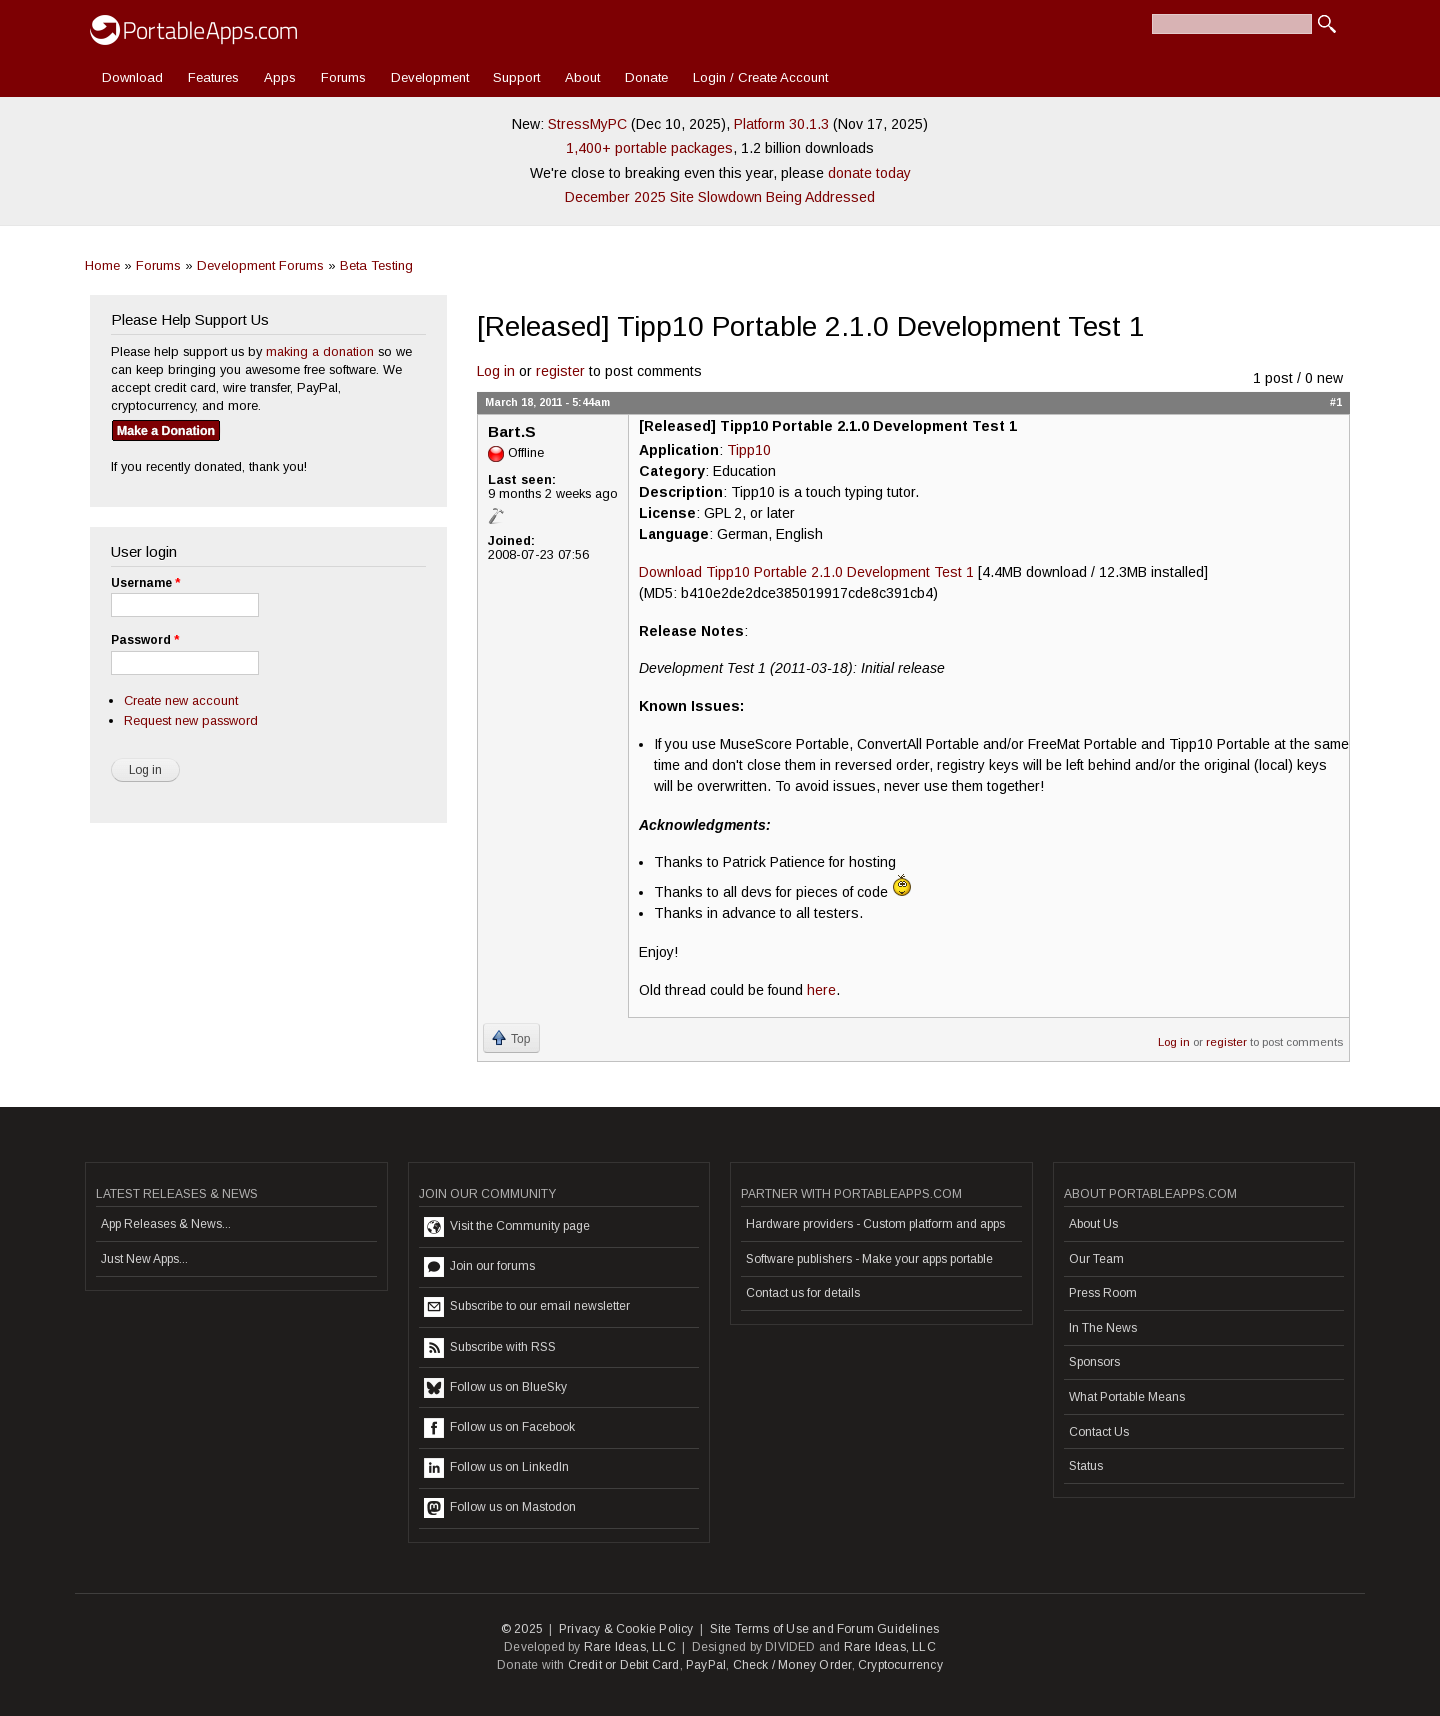 The height and width of the screenshot is (1716, 1440). Describe the element at coordinates (1086, 1466) in the screenshot. I see `Status` at that location.